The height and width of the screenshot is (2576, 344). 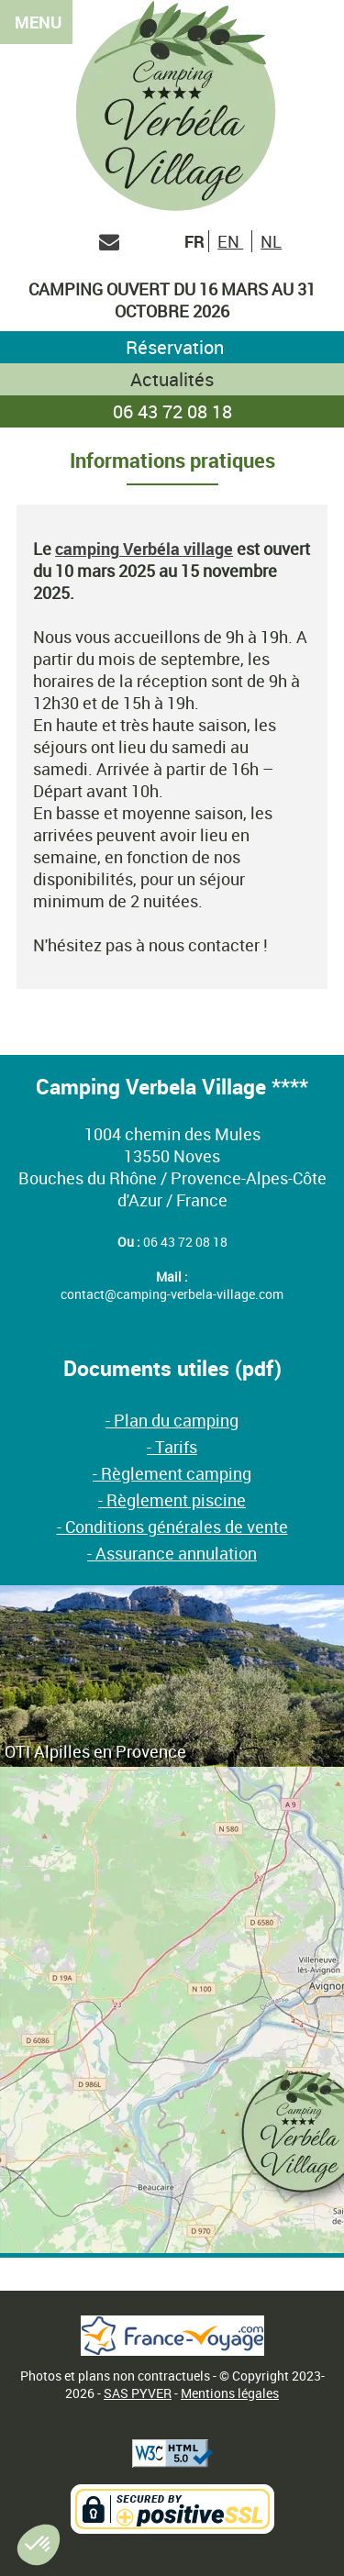 What do you see at coordinates (172, 1473) in the screenshot?
I see `- Règlement camping` at bounding box center [172, 1473].